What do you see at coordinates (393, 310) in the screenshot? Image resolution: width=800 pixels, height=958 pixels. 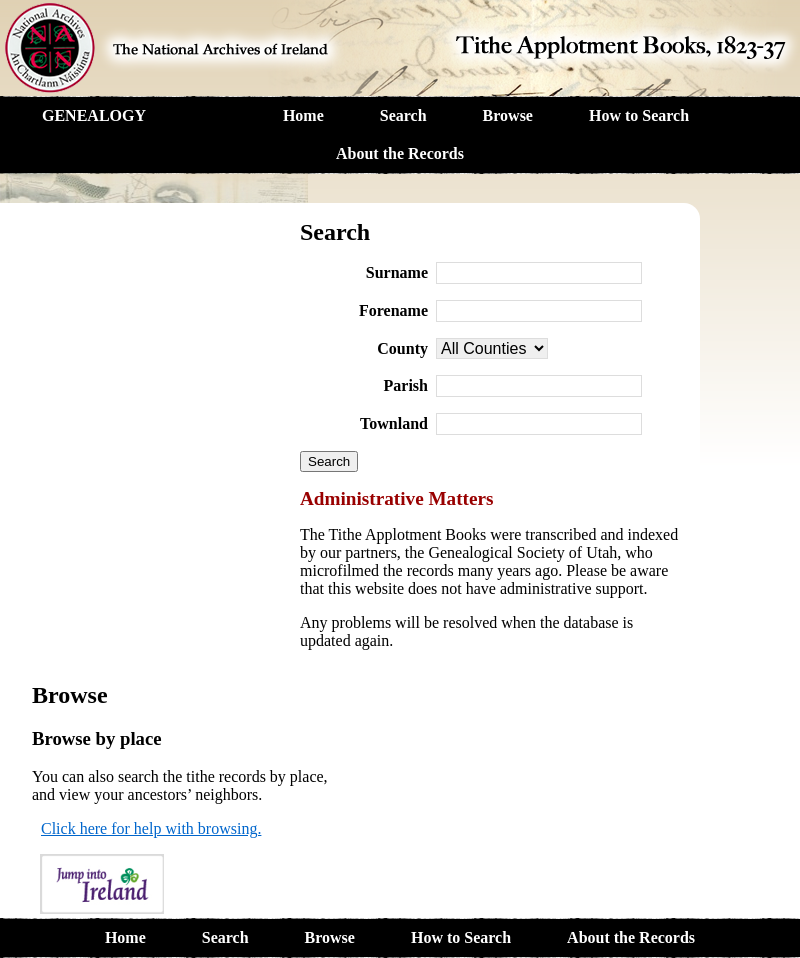 I see `Forename` at bounding box center [393, 310].